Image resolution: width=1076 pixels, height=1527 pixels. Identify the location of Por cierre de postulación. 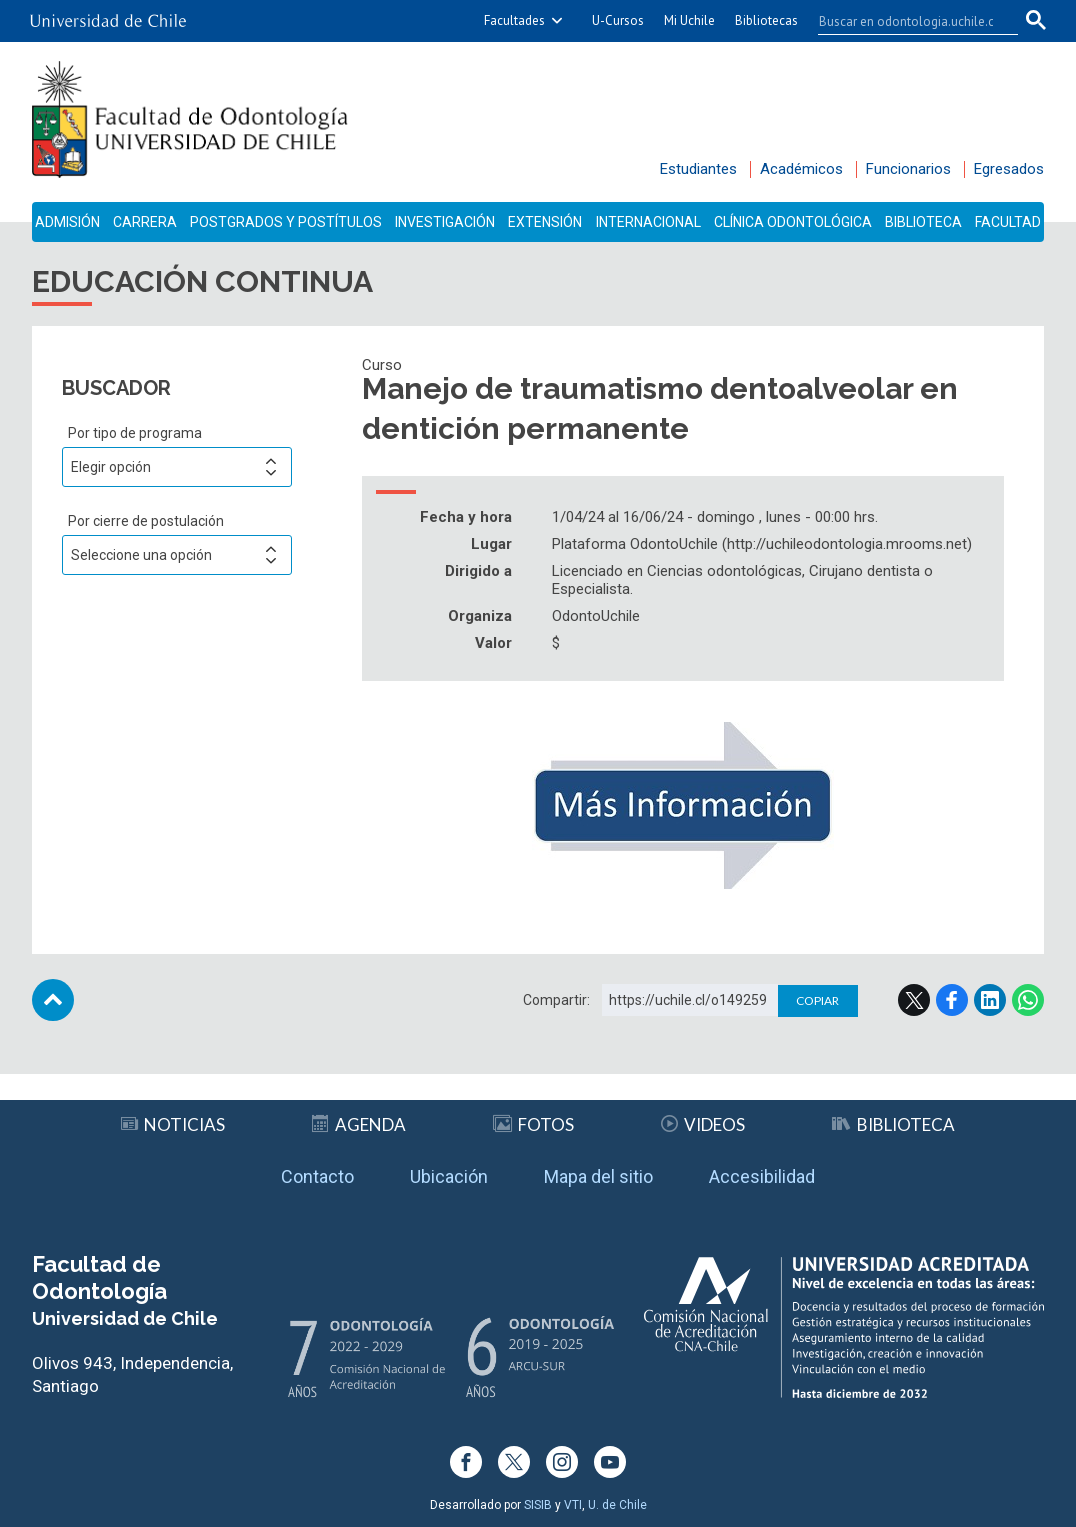
(146, 521).